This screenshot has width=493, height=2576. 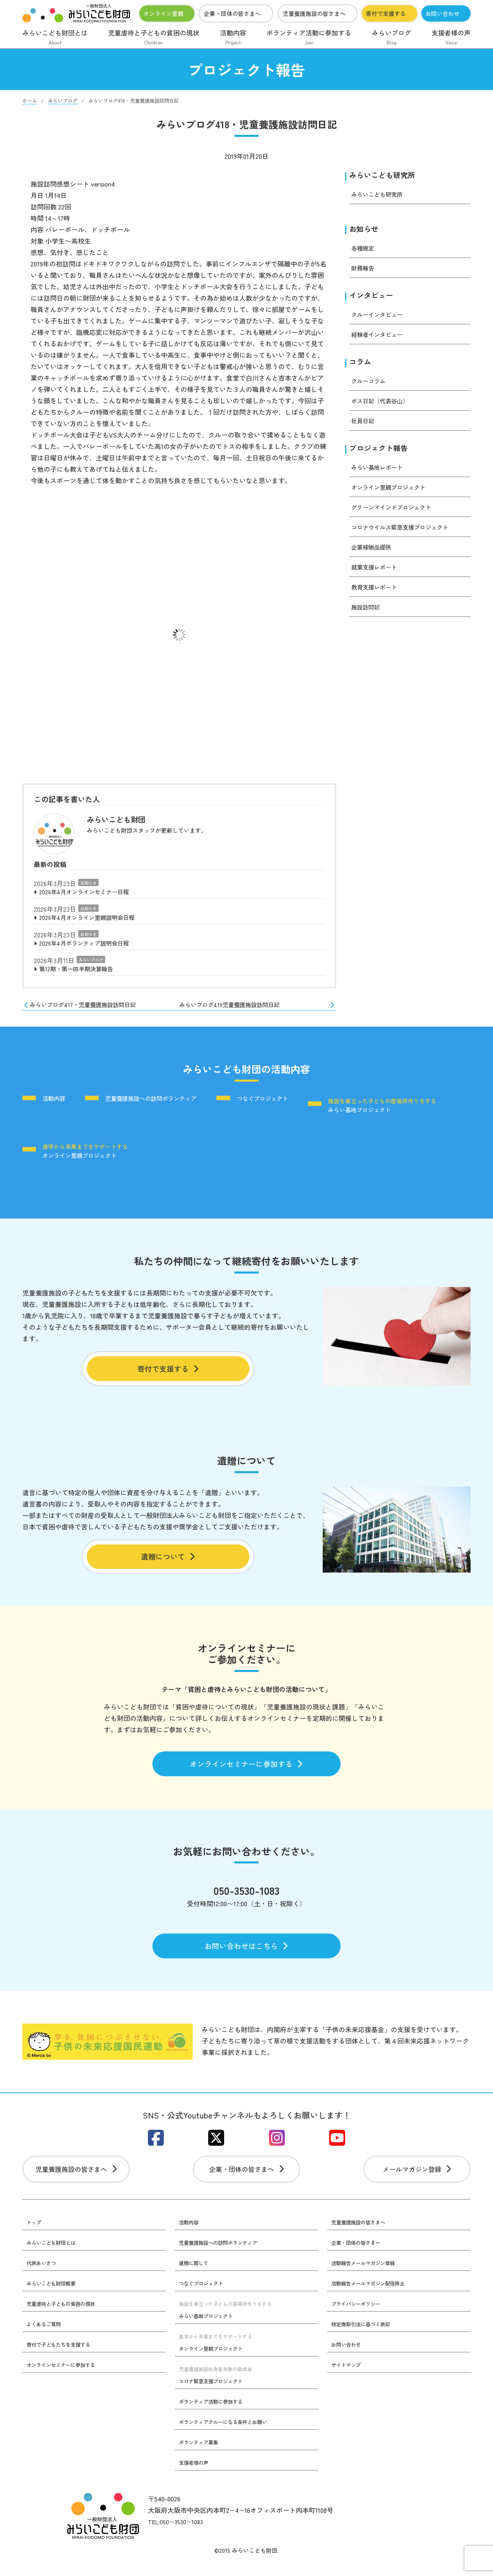 What do you see at coordinates (246, 1896) in the screenshot?
I see `050-3530-1083` at bounding box center [246, 1896].